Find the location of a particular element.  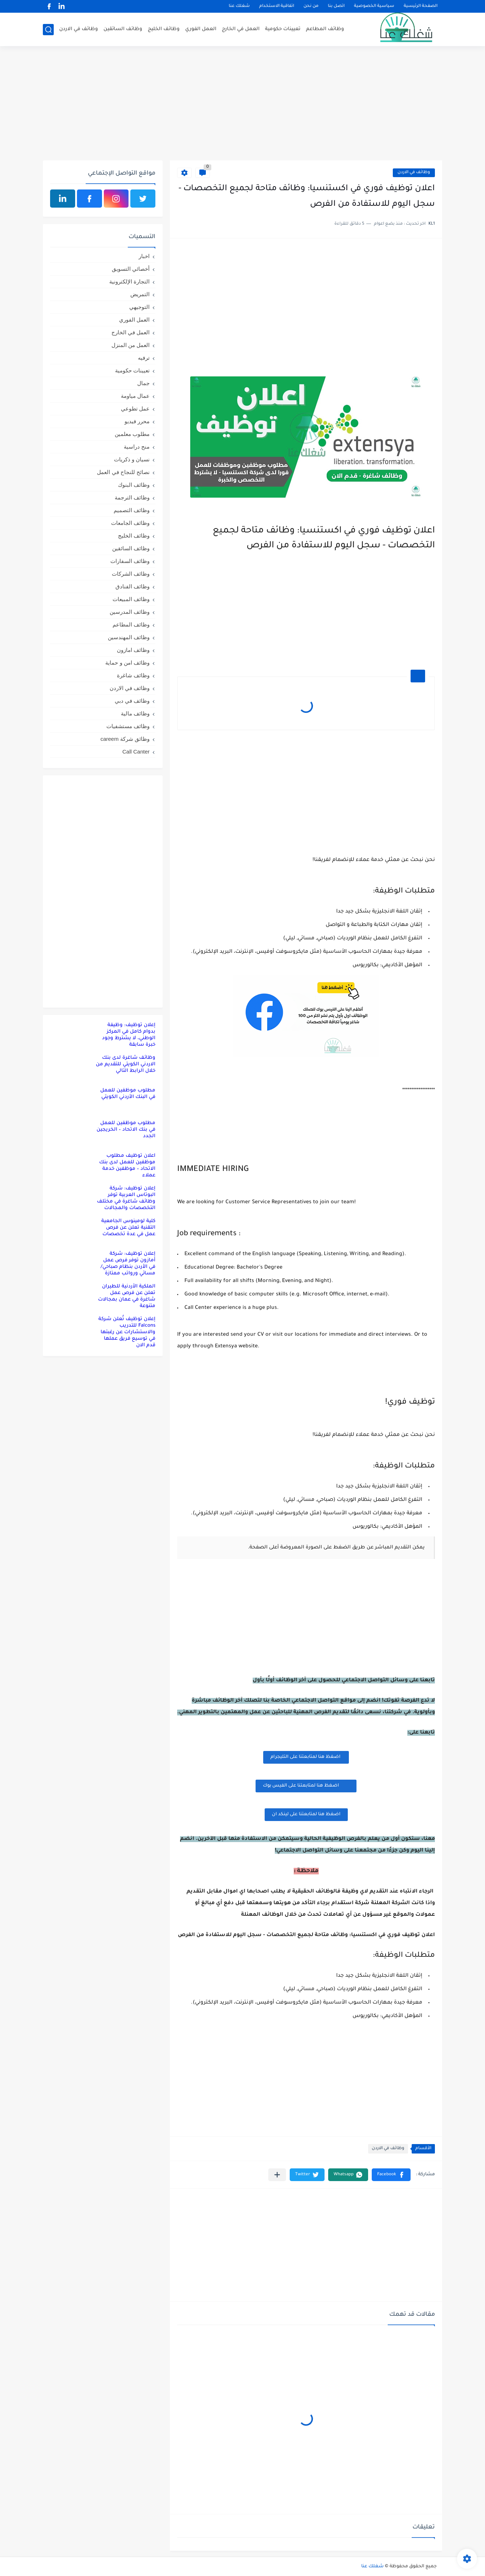

التوجيهي is located at coordinates (139, 307).